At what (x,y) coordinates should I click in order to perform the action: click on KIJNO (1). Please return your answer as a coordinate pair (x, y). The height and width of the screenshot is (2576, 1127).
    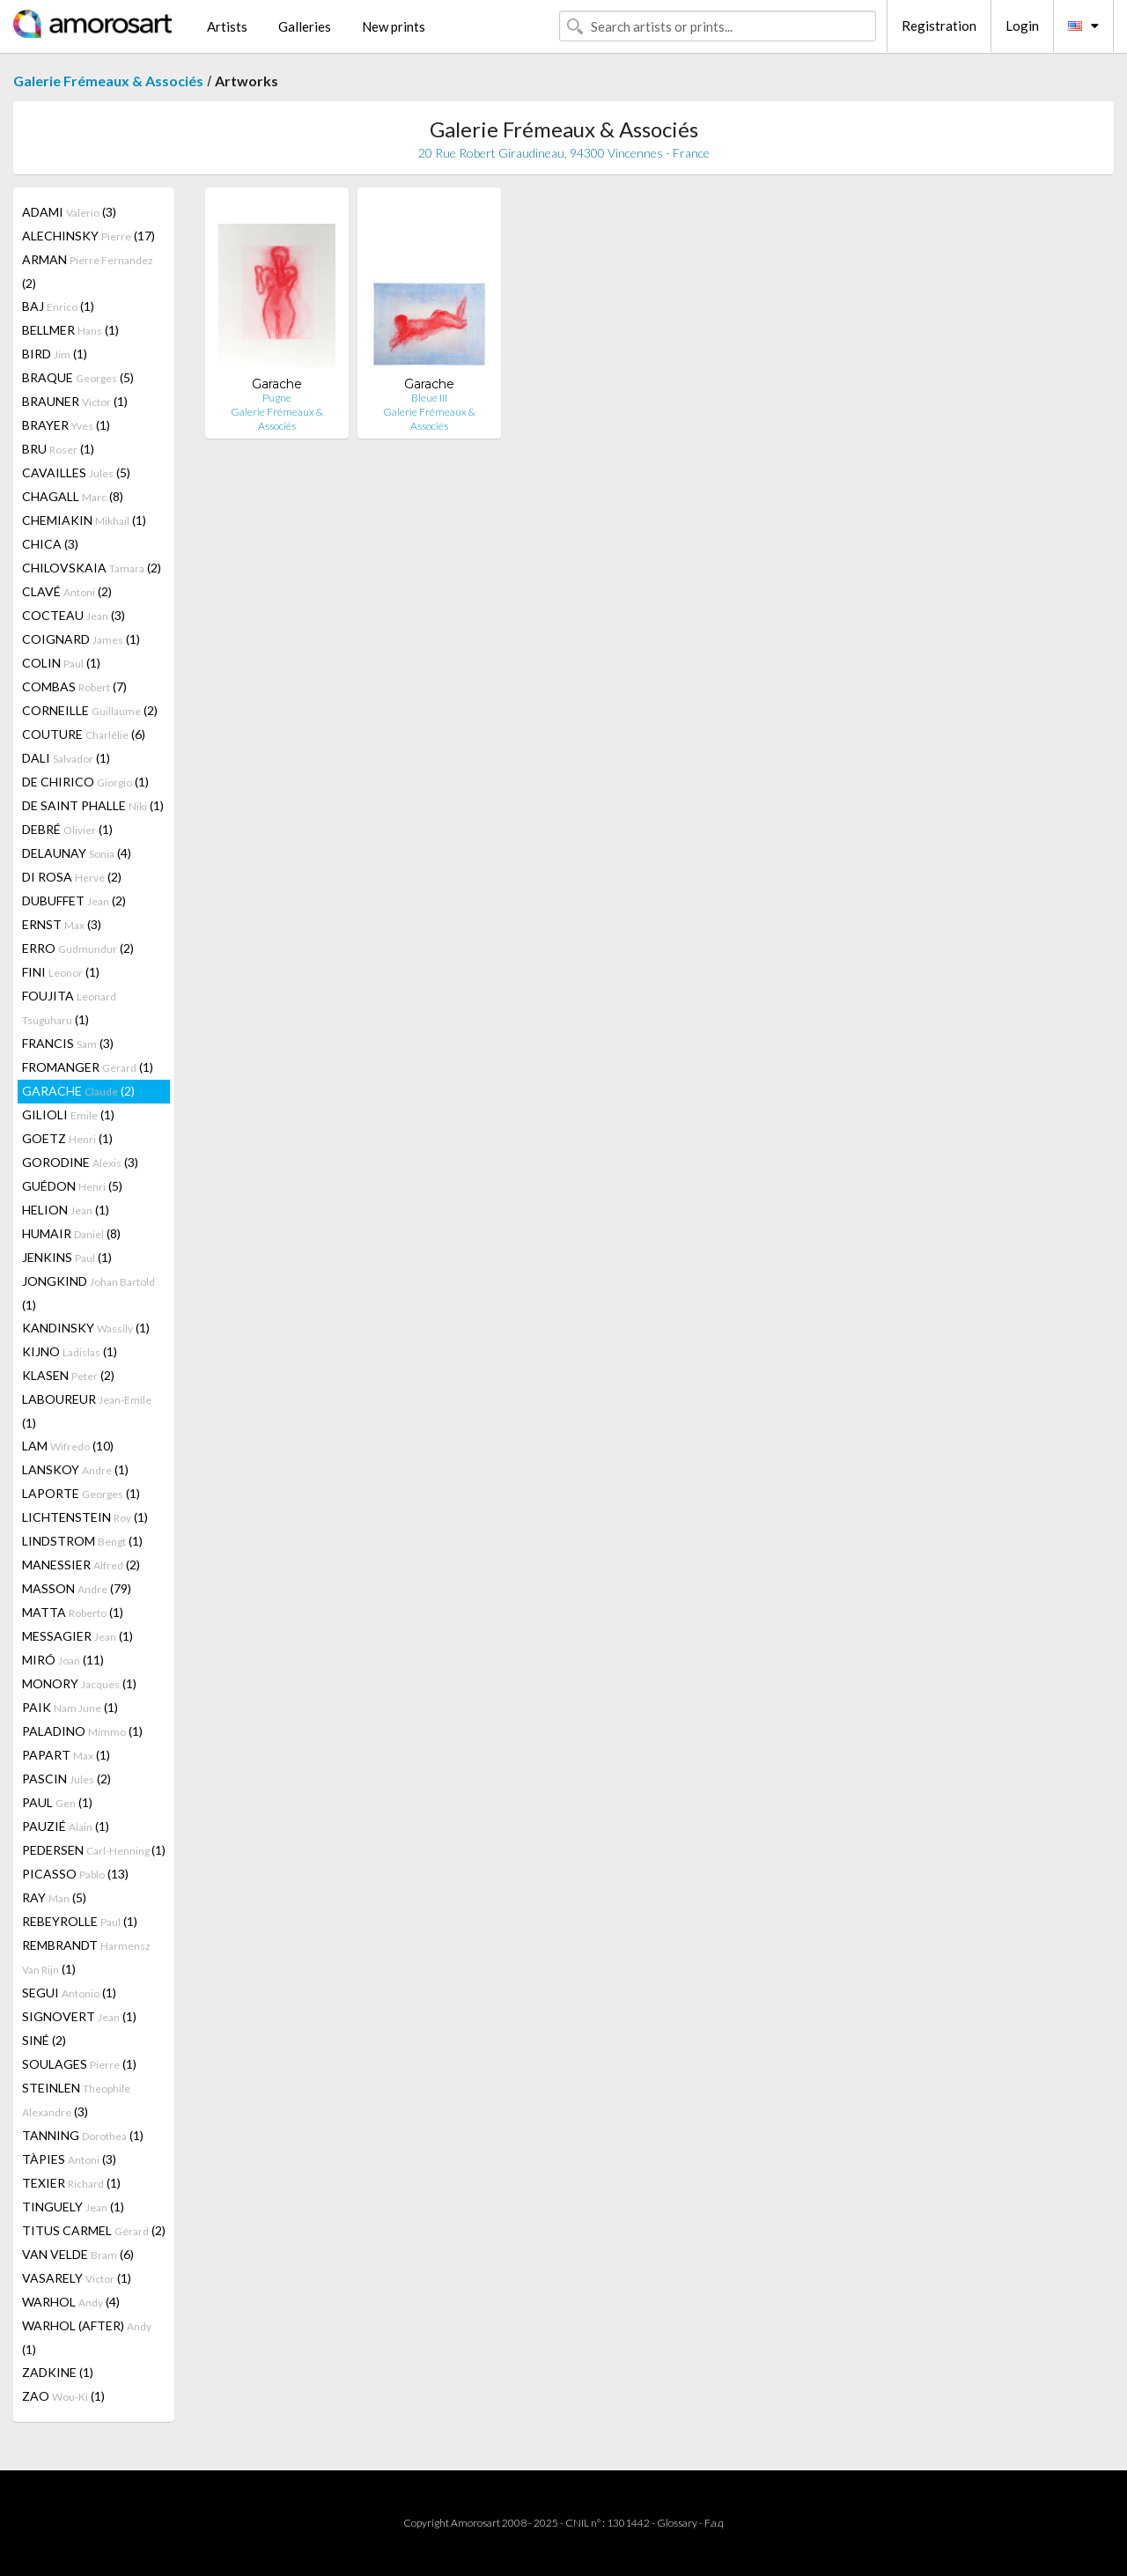
    Looking at the image, I should click on (69, 1351).